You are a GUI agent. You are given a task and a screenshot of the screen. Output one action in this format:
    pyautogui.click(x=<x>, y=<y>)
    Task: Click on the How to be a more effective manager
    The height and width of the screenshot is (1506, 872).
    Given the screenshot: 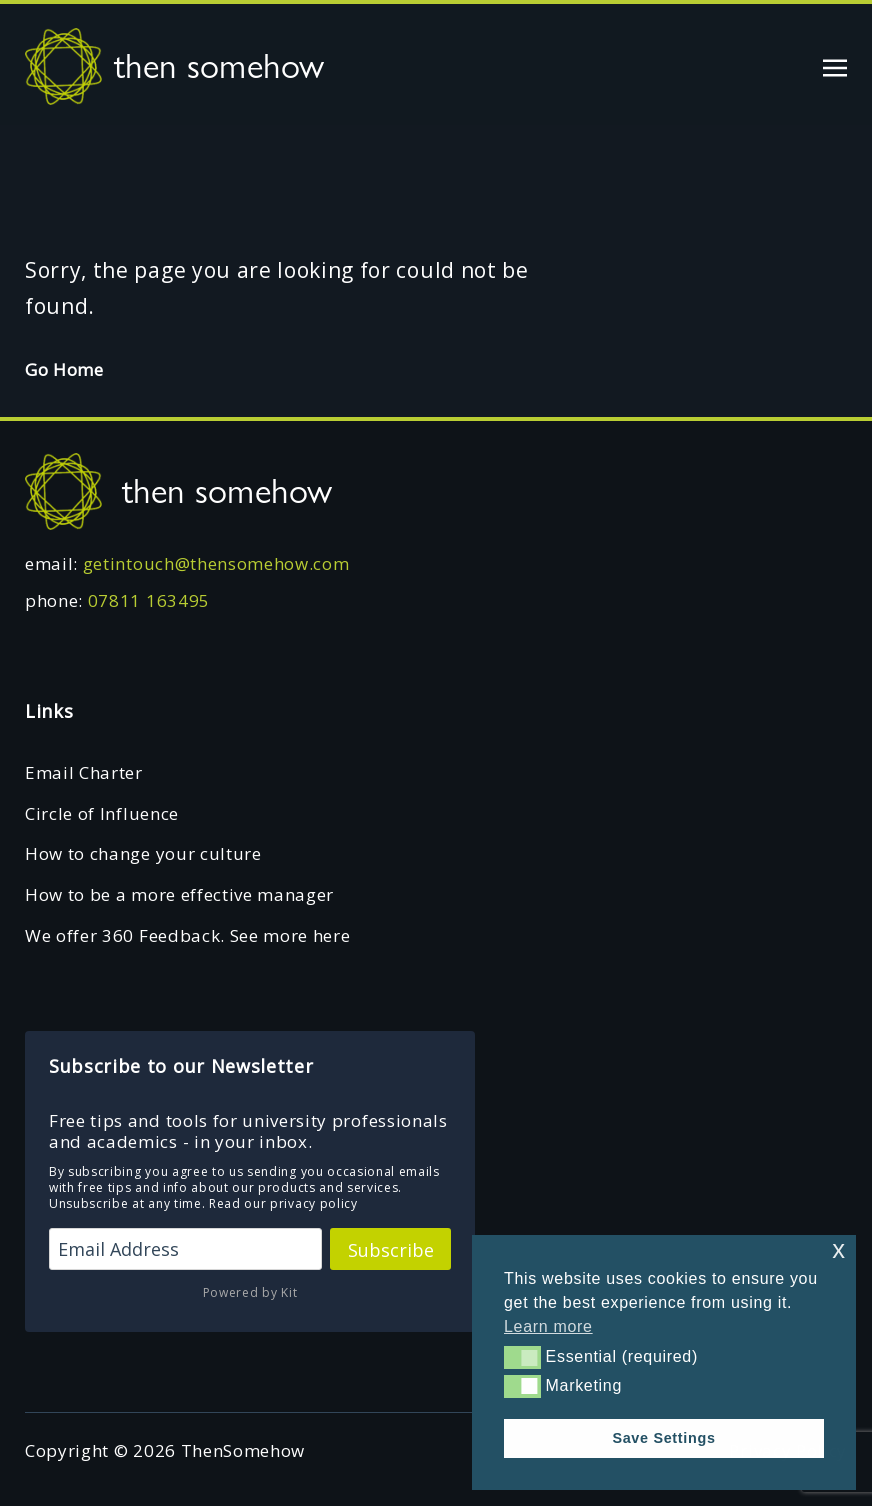 What is the action you would take?
    pyautogui.click(x=179, y=894)
    